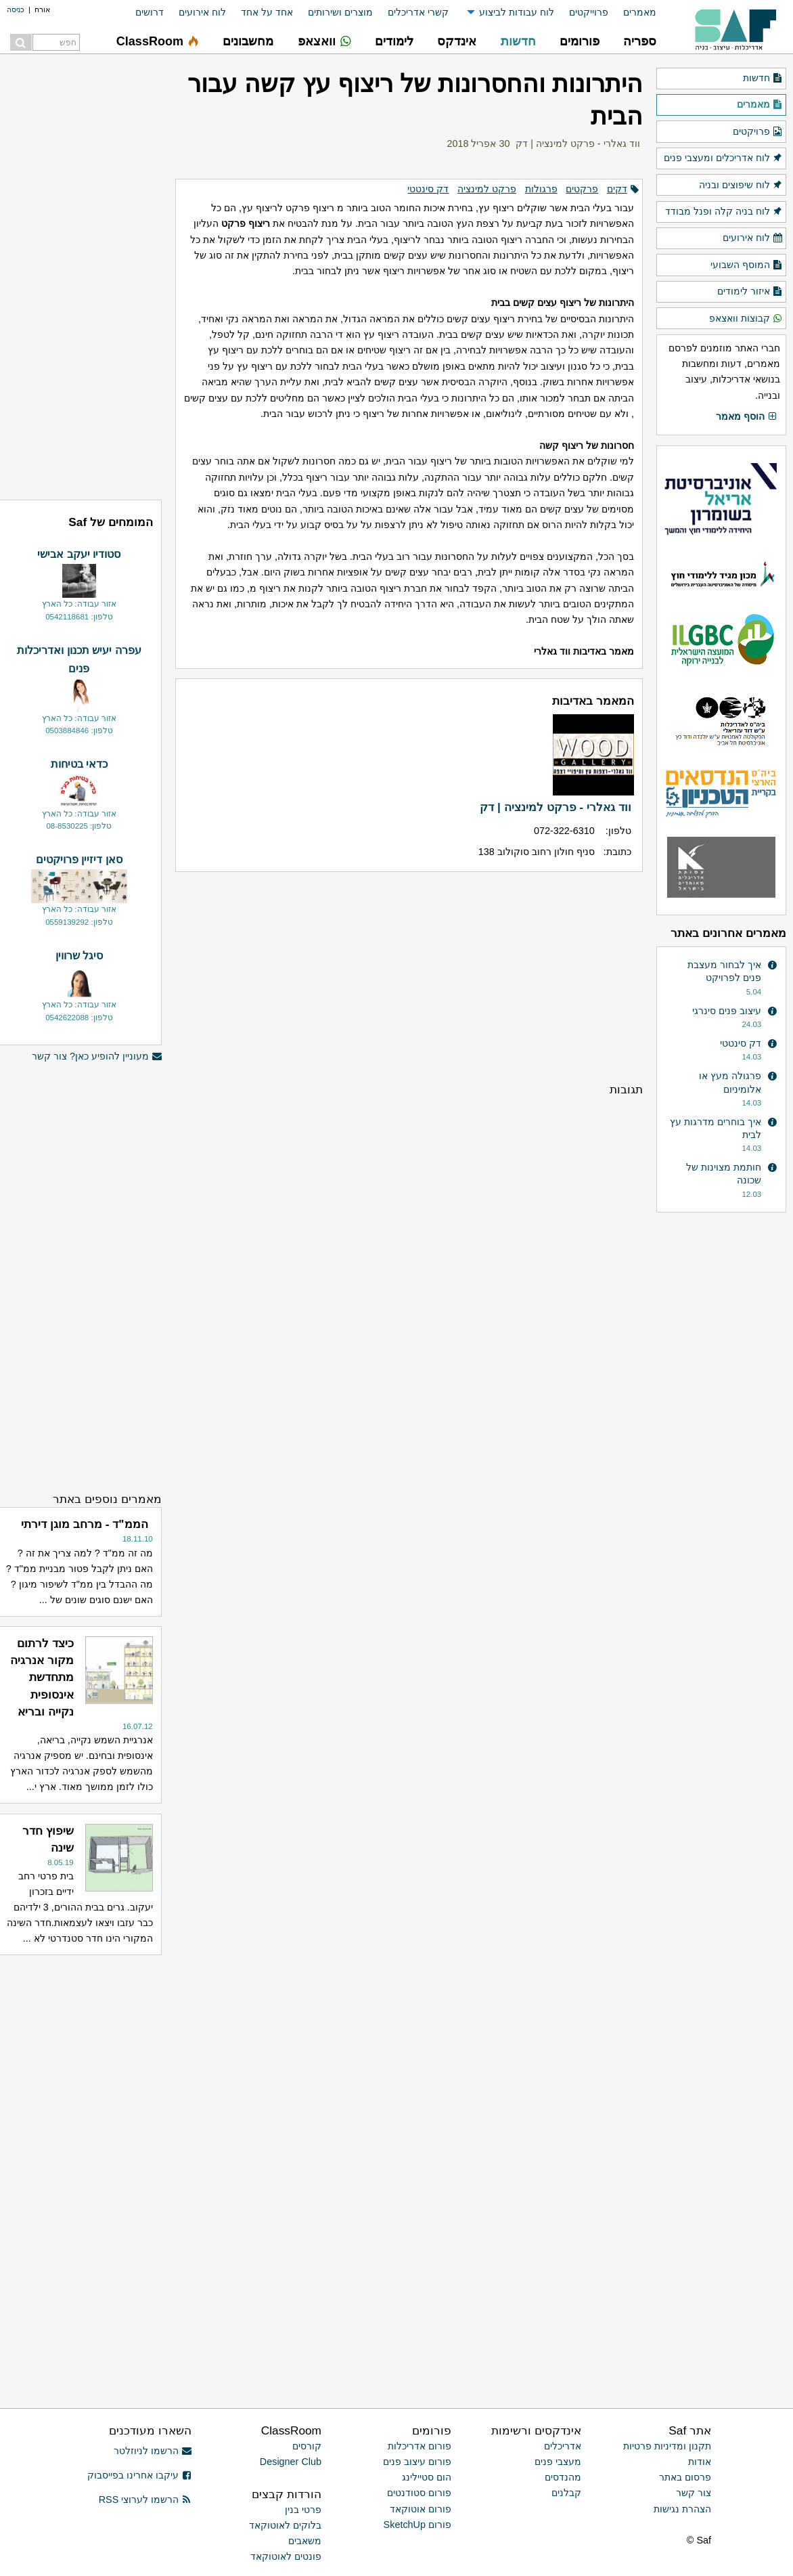 This screenshot has height=2576, width=793. Describe the element at coordinates (409, 976) in the screenshot. I see `[Advertisement]` at that location.